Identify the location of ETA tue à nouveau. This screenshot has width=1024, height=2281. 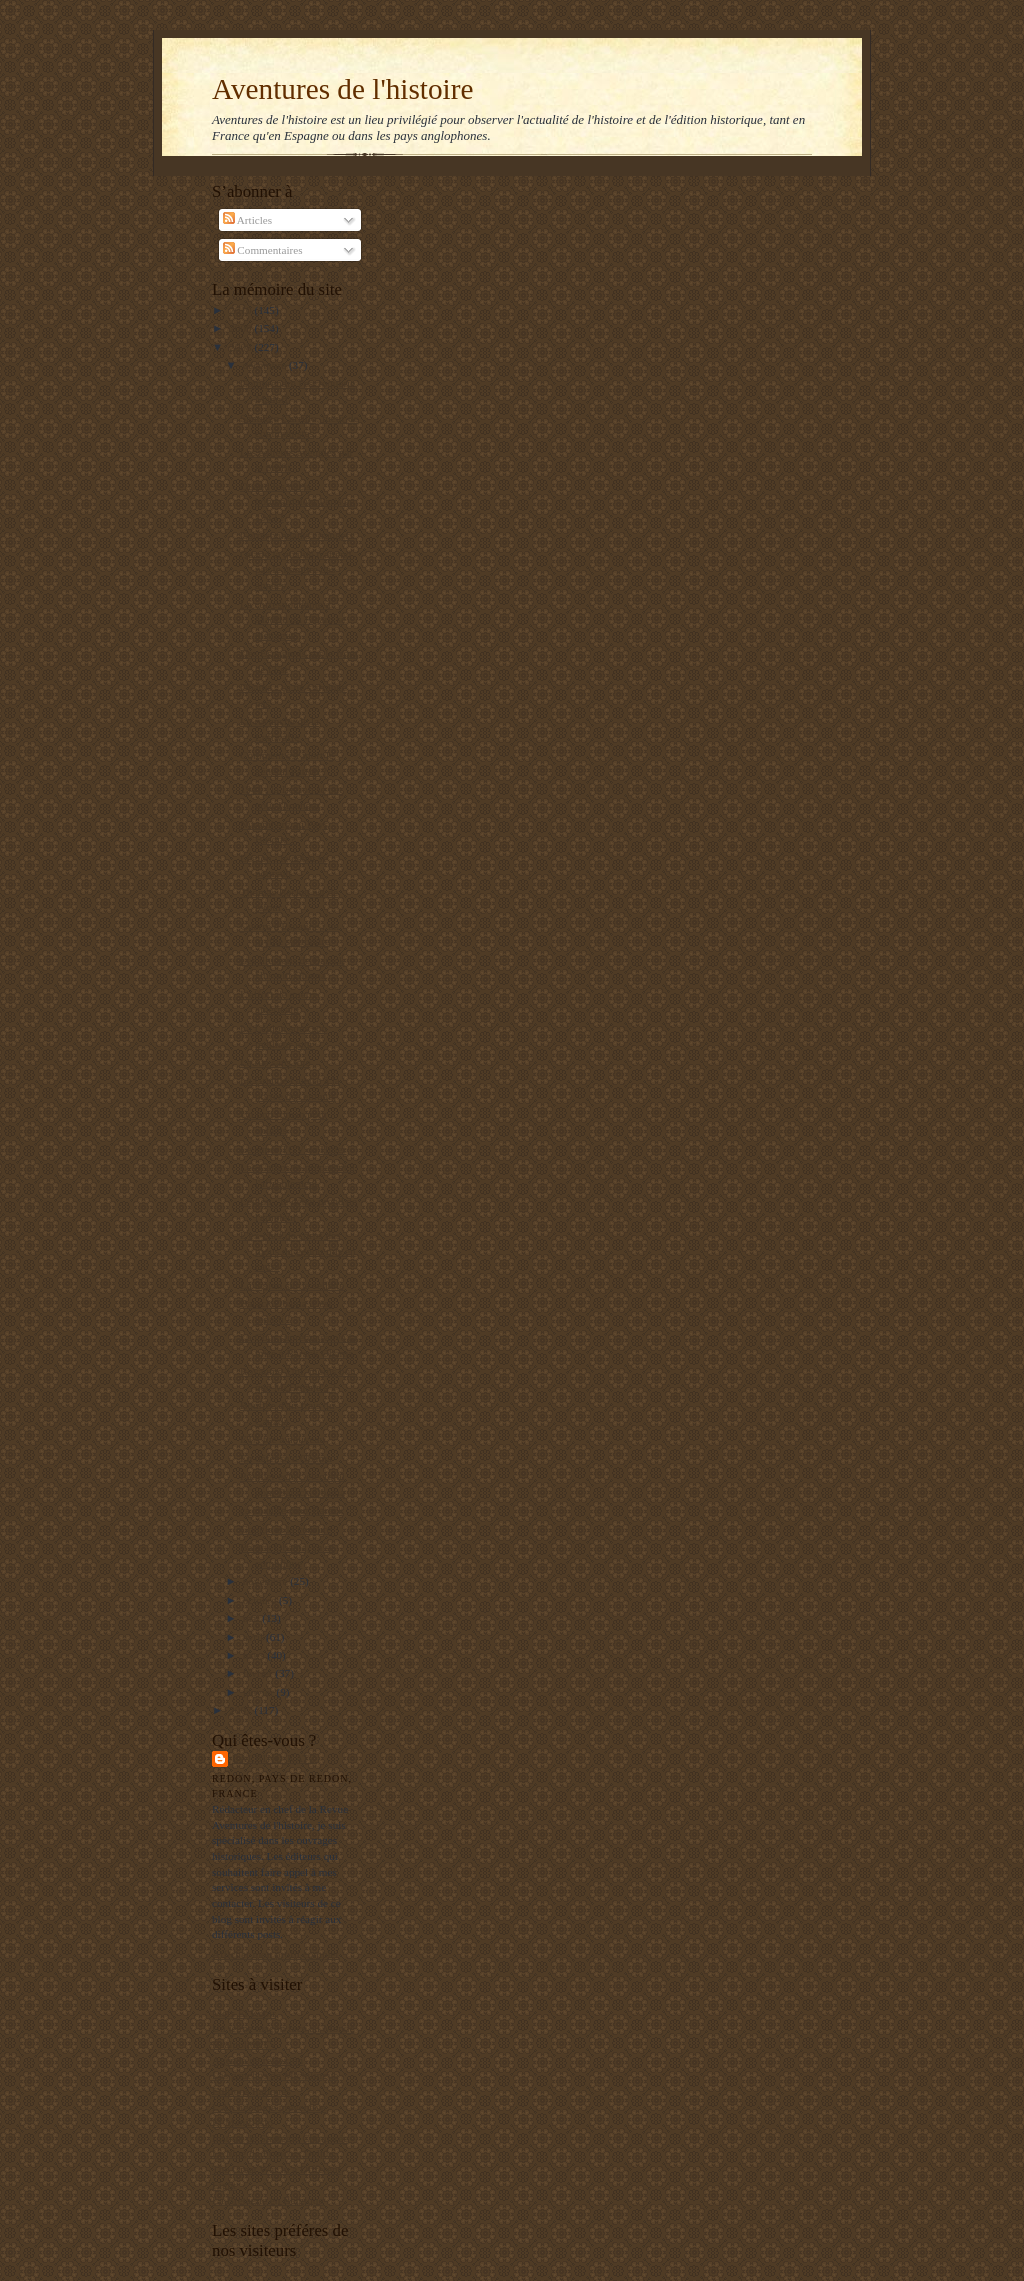
(282, 1439).